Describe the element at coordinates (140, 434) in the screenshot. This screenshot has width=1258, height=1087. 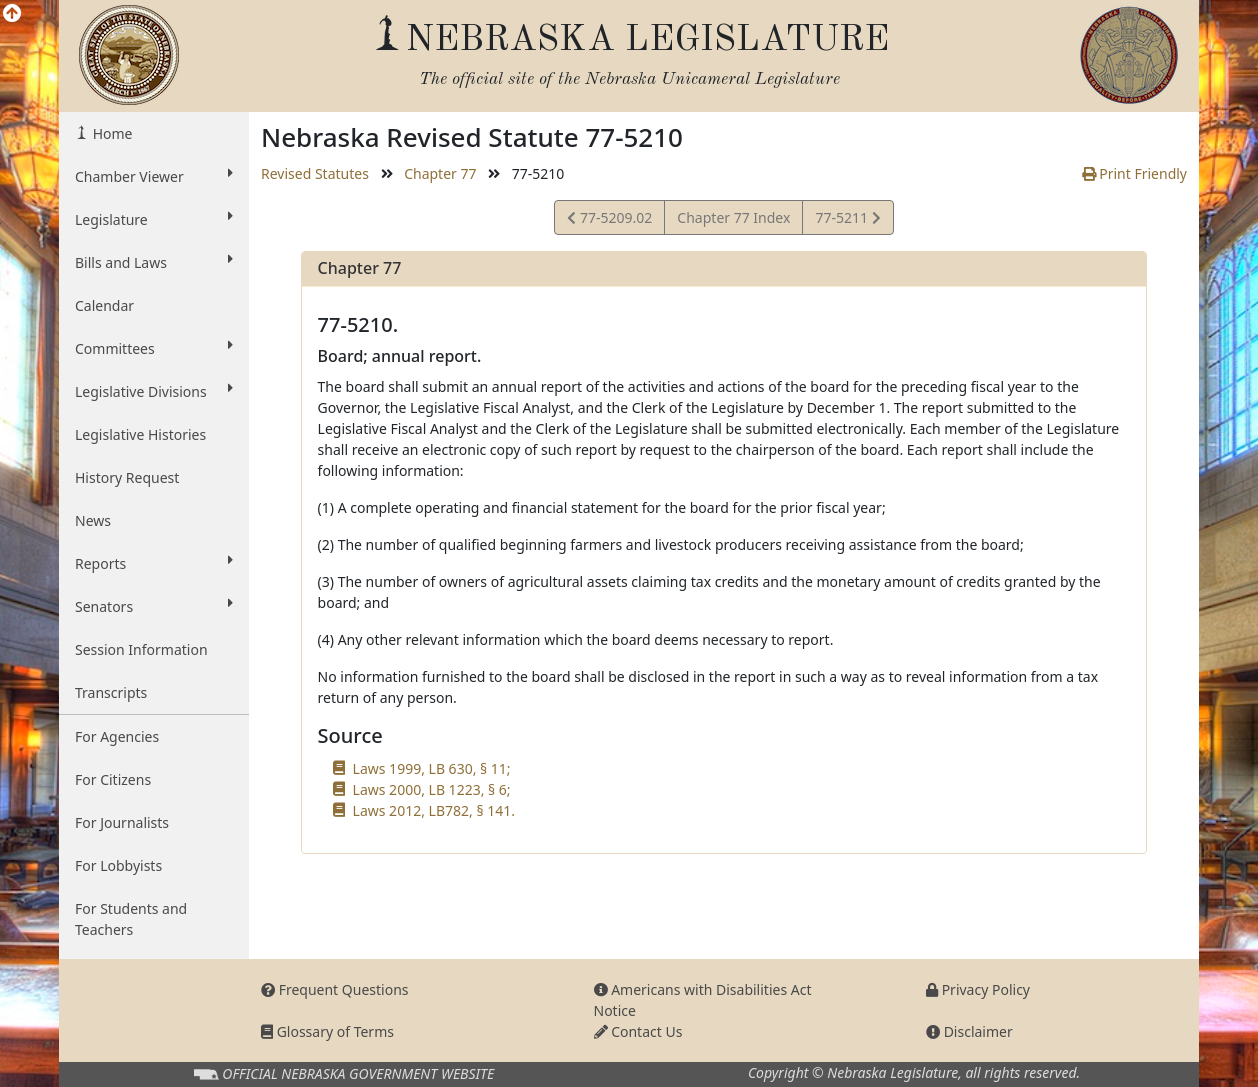
I see `Legislative Histories` at that location.